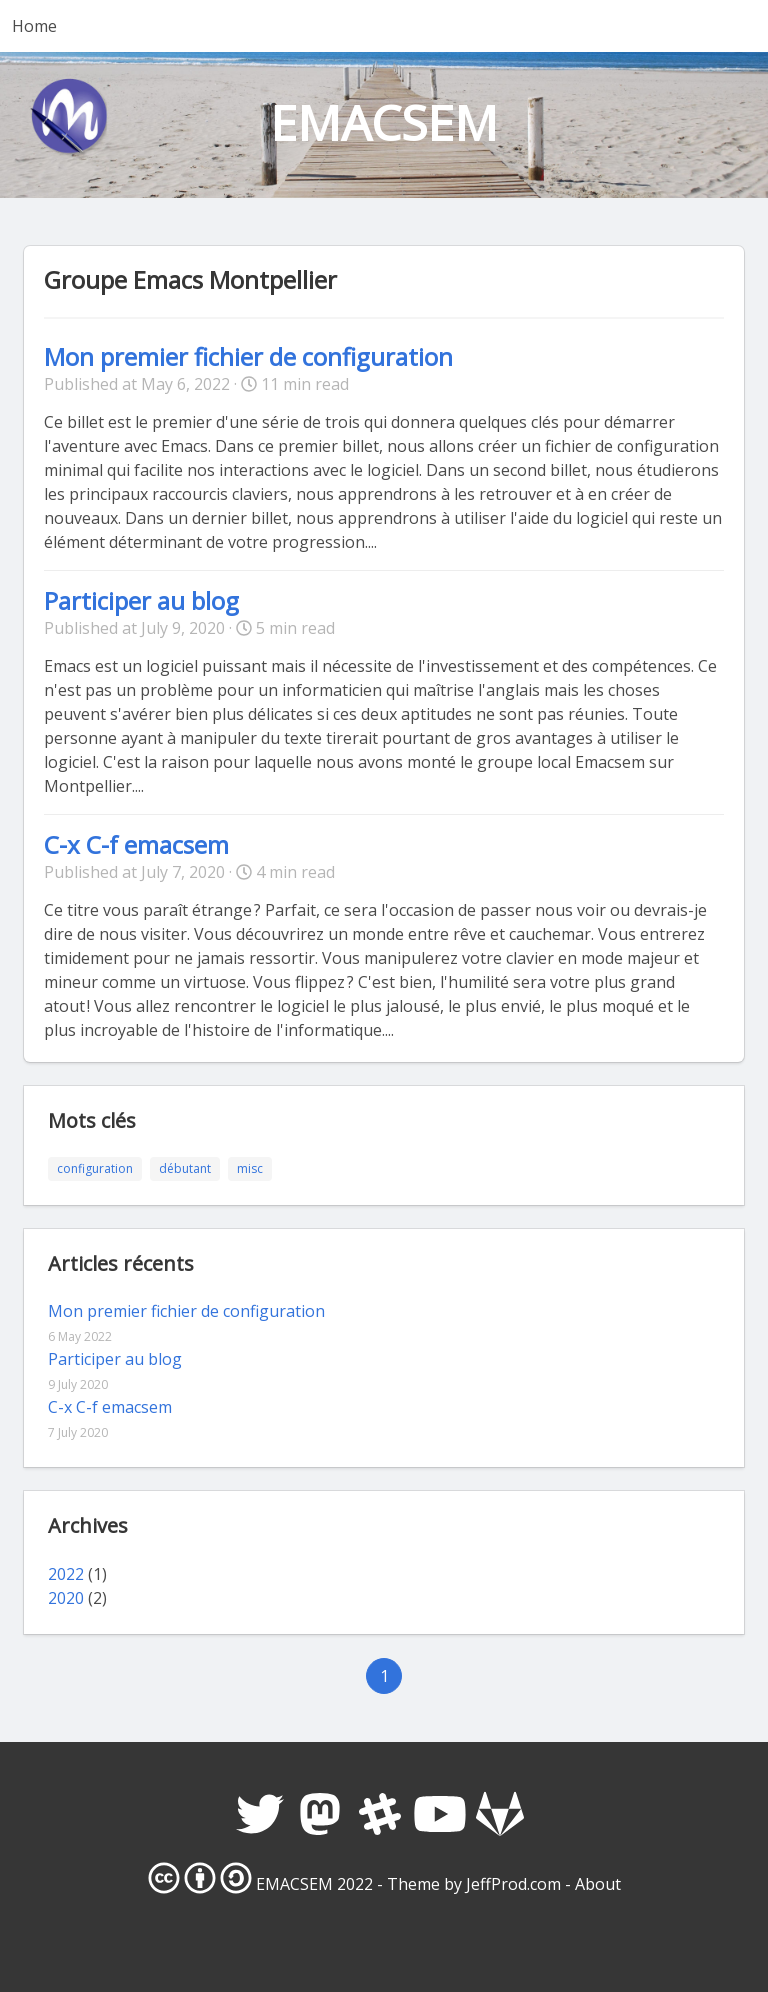 This screenshot has height=1992, width=768. I want to click on C-x C-f emacsem, so click(136, 844).